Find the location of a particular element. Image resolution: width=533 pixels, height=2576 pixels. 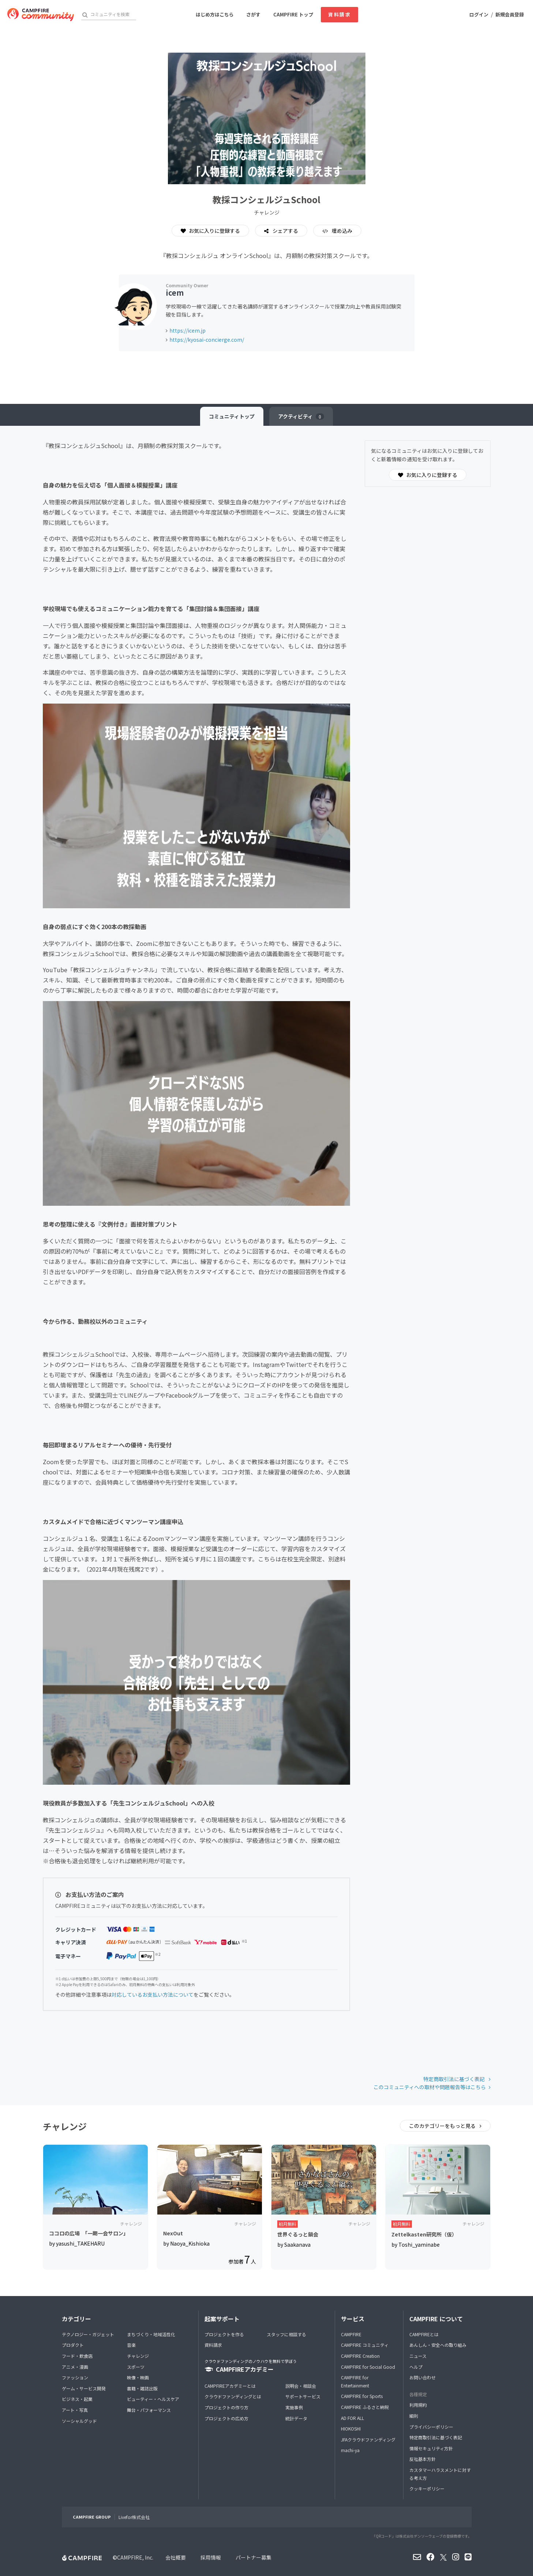

ビューティー・ヘルスケア is located at coordinates (153, 2399).